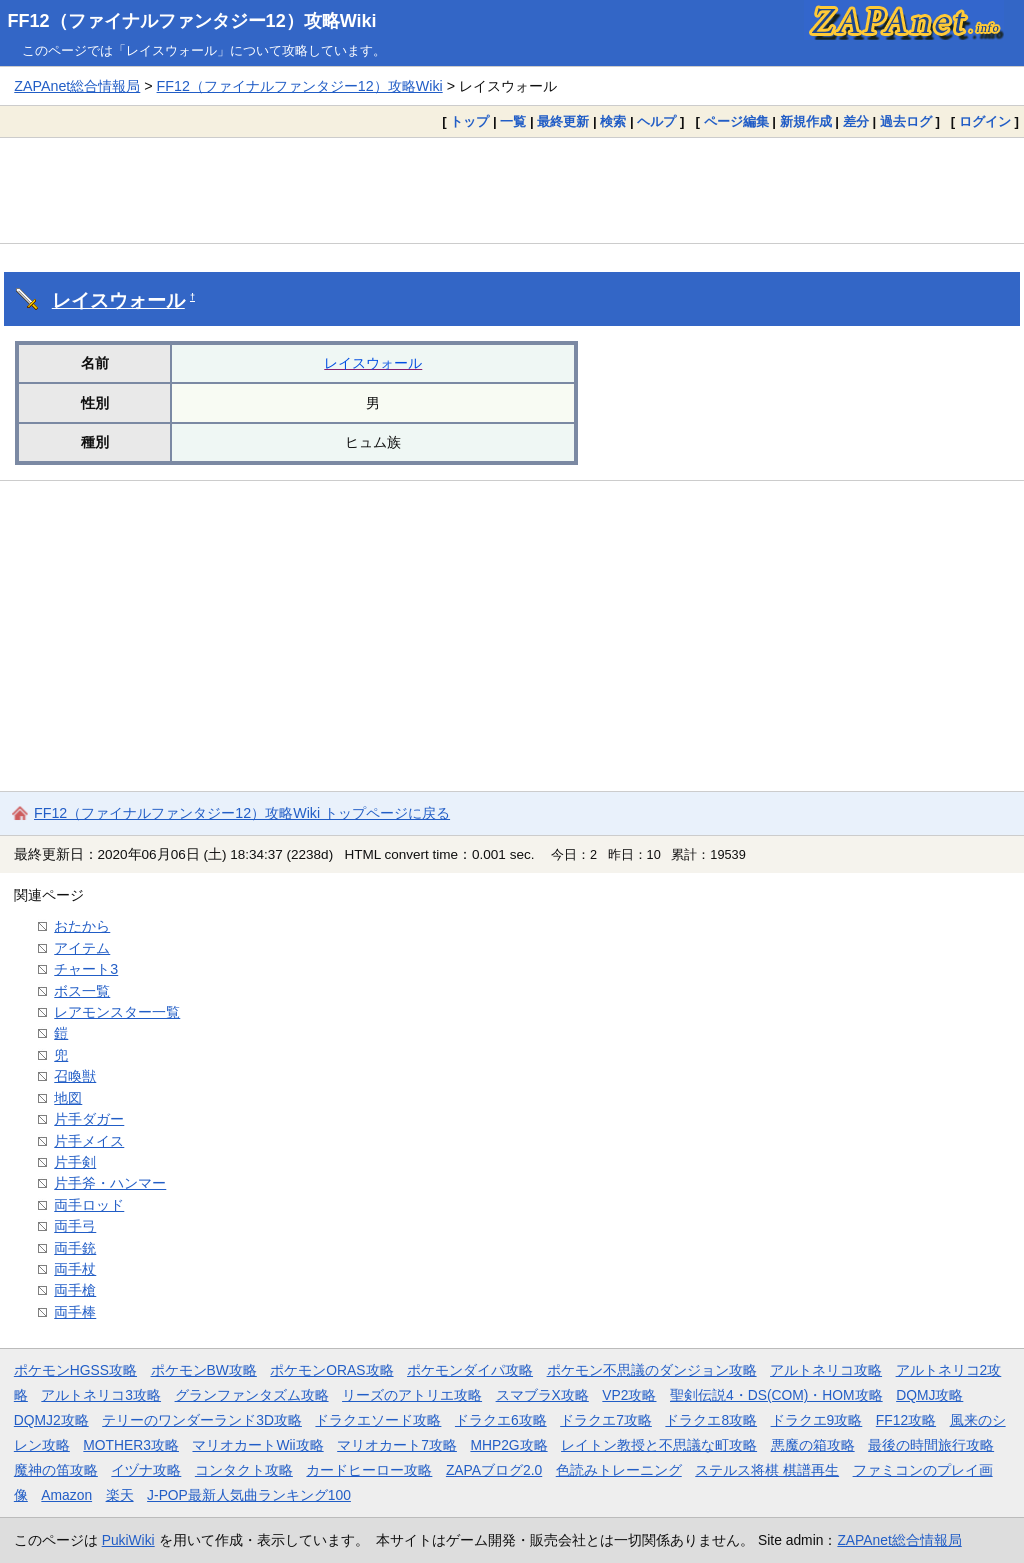  I want to click on マリオカートWii攻略, so click(257, 1445).